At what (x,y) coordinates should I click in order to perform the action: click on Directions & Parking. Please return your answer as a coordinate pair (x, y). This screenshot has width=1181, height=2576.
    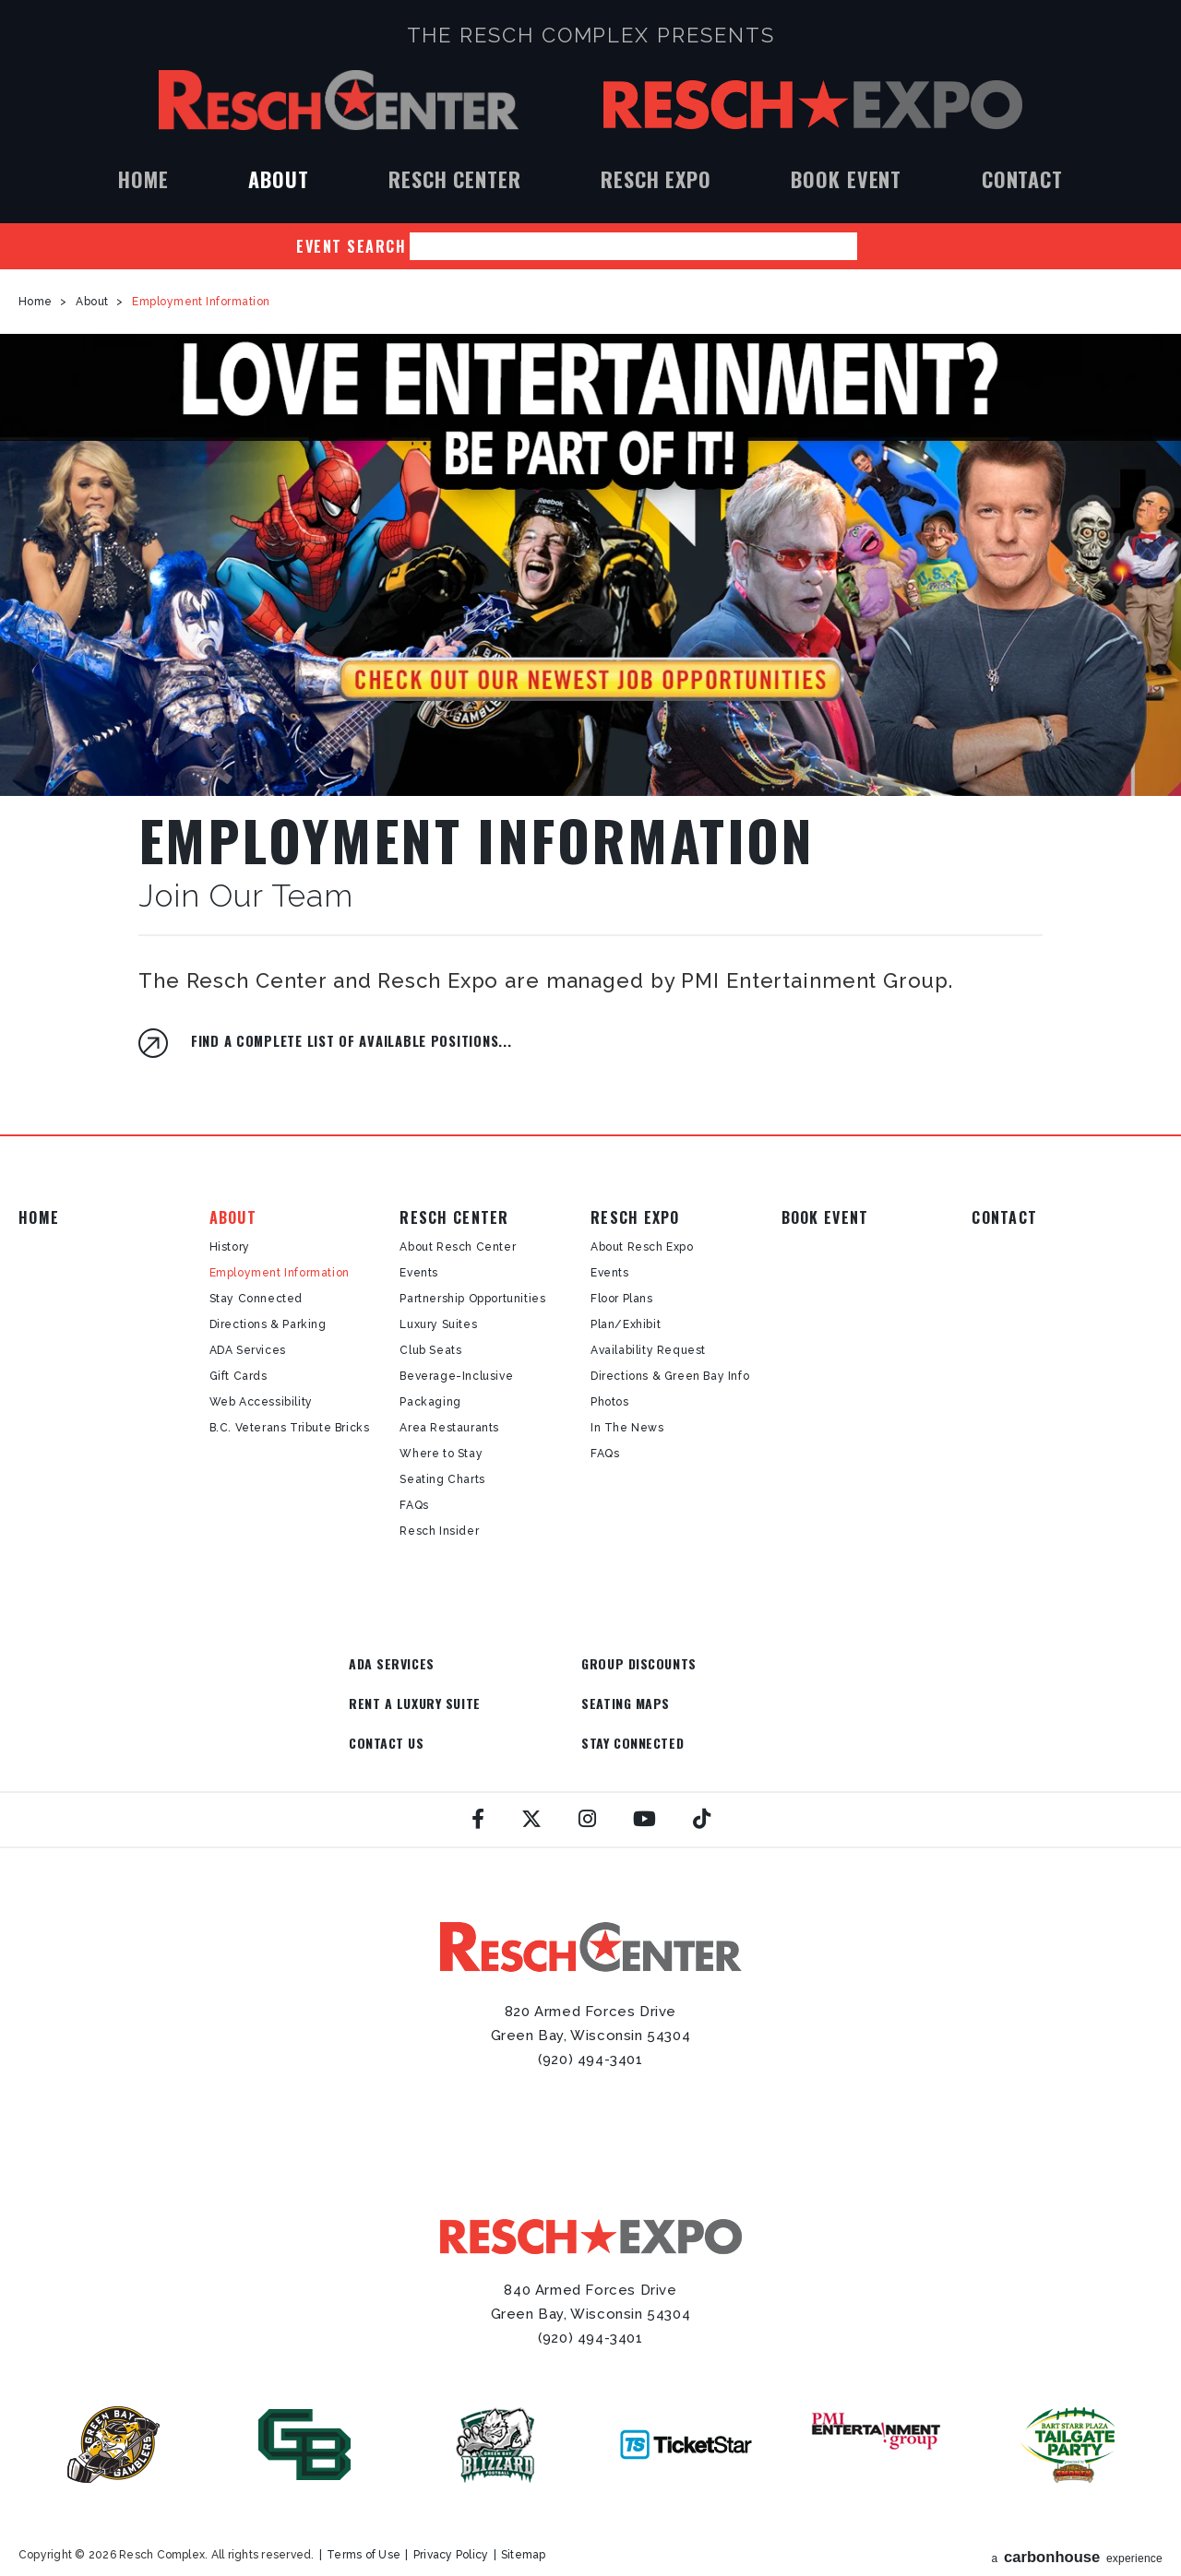
    Looking at the image, I should click on (268, 1324).